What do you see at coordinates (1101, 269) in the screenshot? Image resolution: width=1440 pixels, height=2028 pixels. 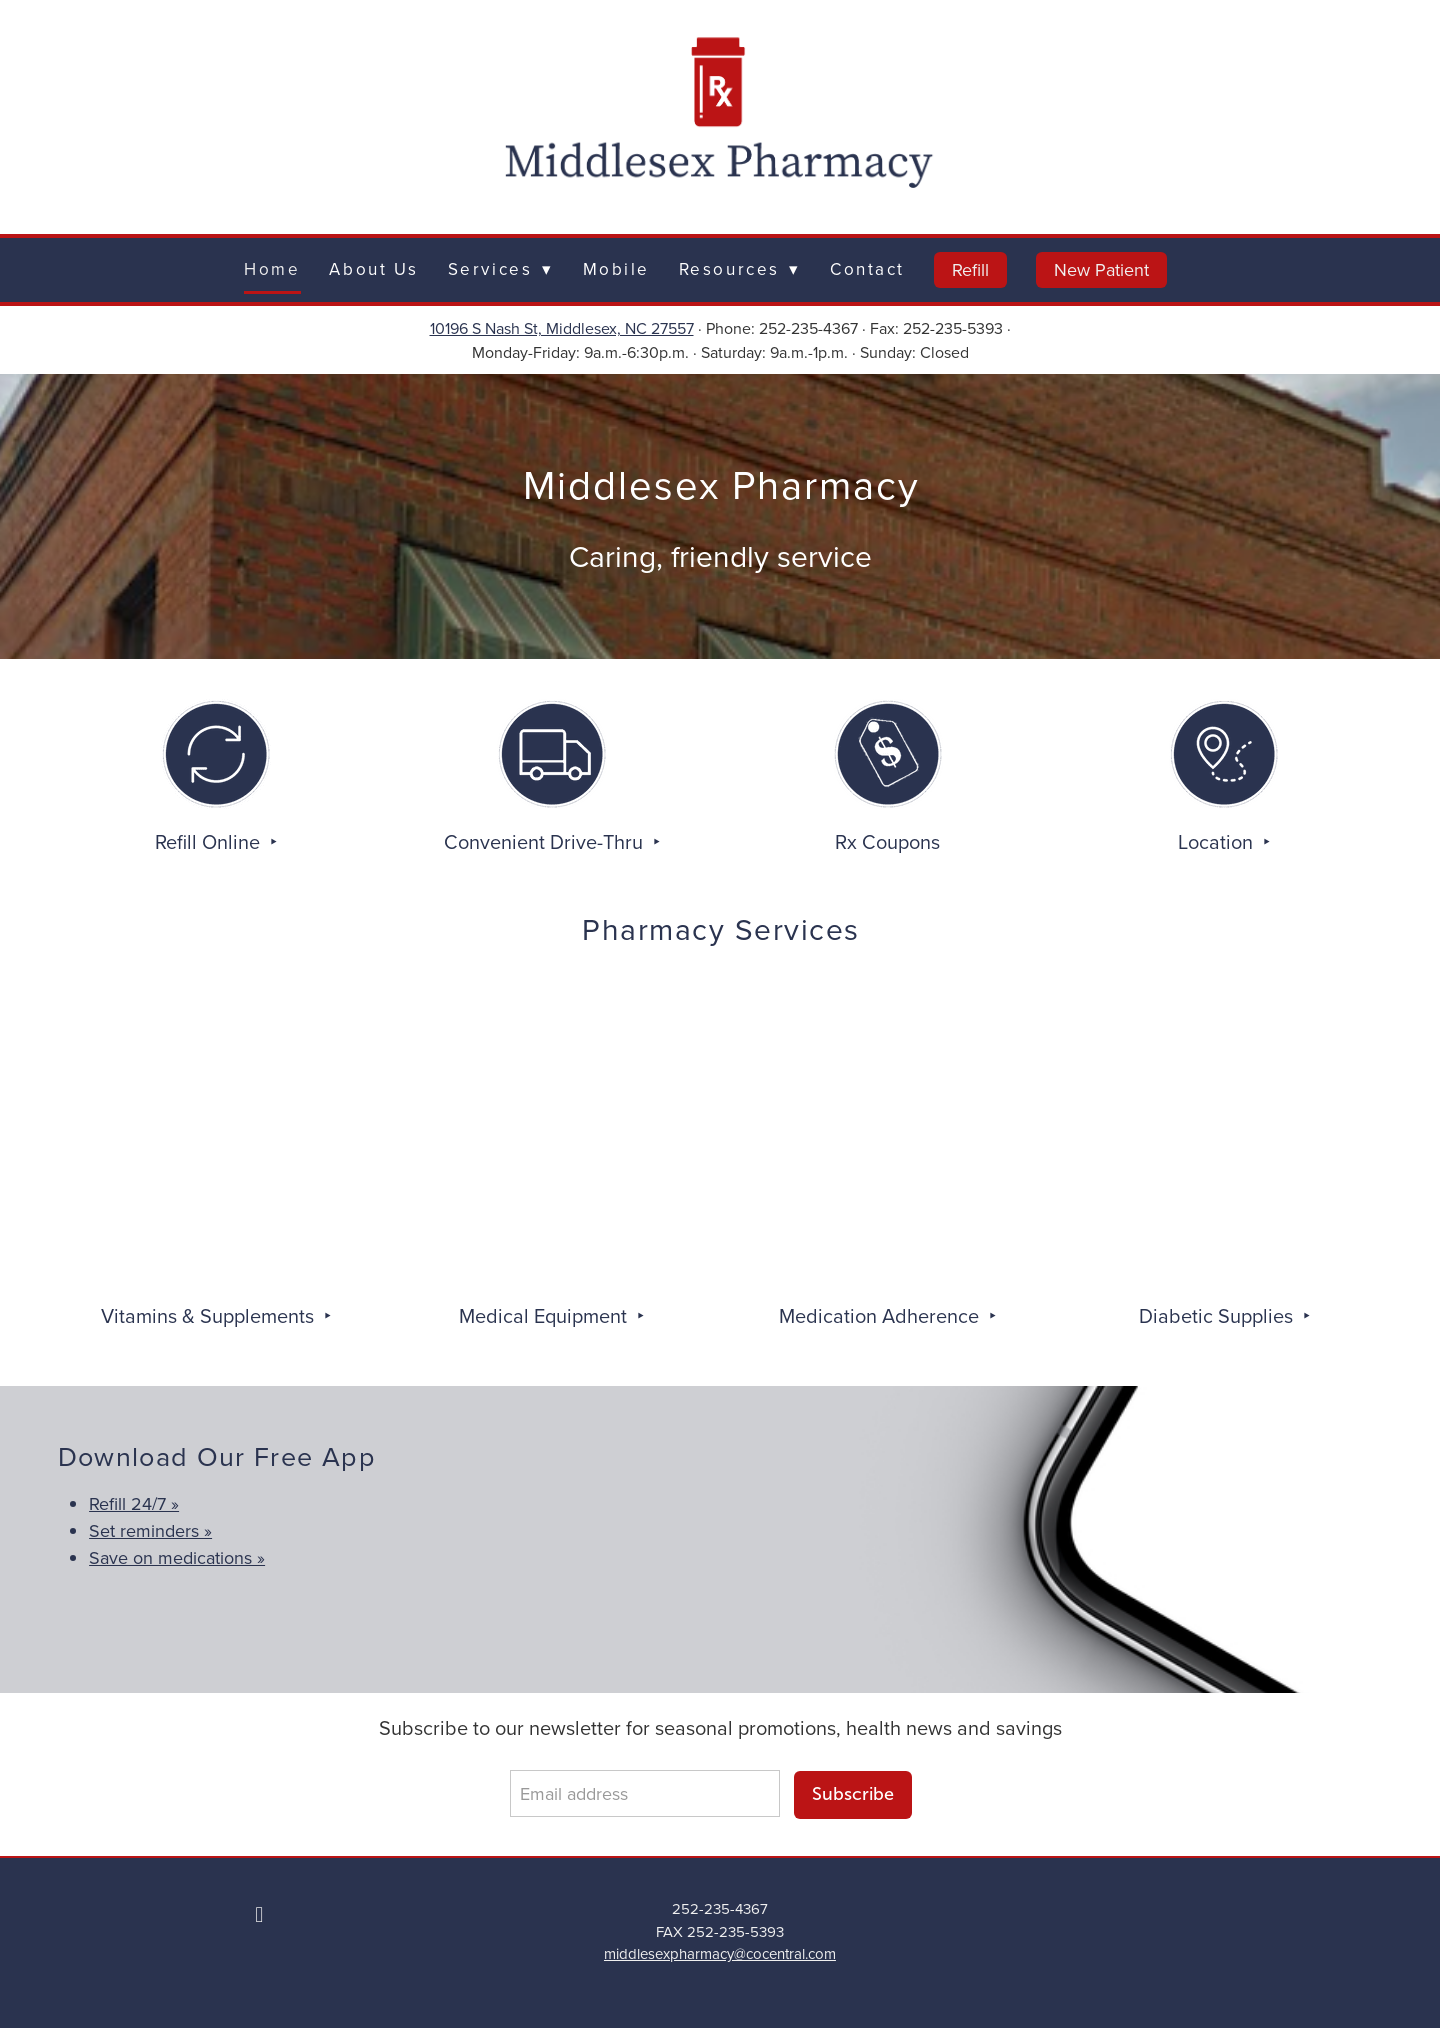 I see `New Patient` at bounding box center [1101, 269].